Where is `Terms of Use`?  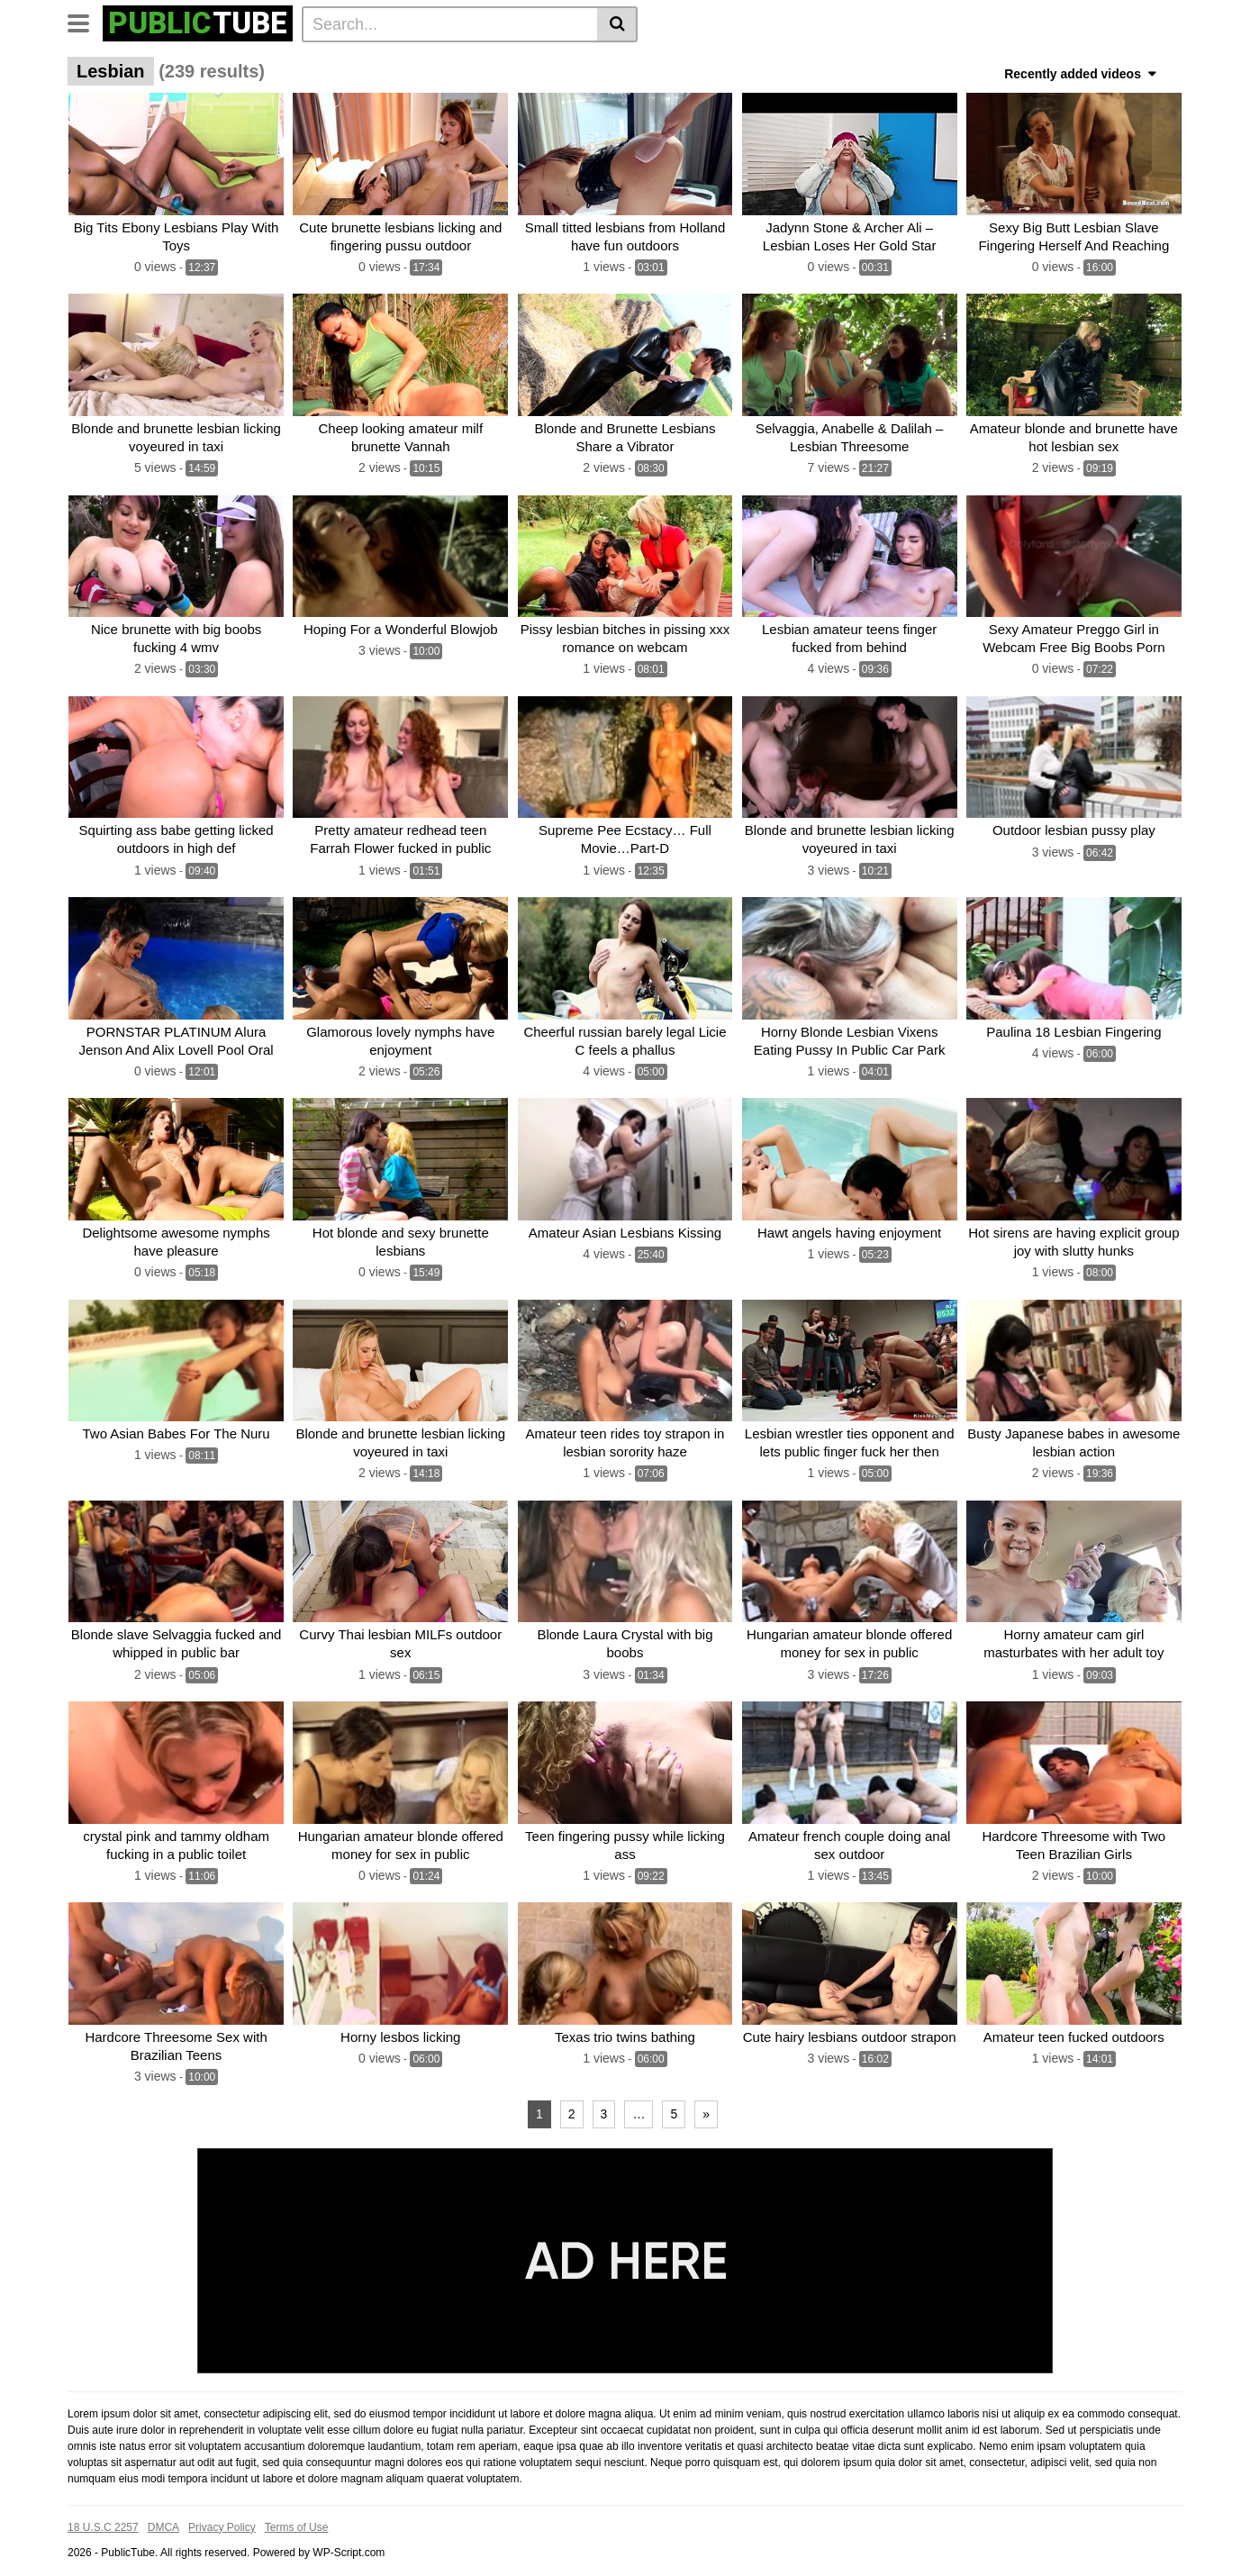
Terms of Use is located at coordinates (297, 2515).